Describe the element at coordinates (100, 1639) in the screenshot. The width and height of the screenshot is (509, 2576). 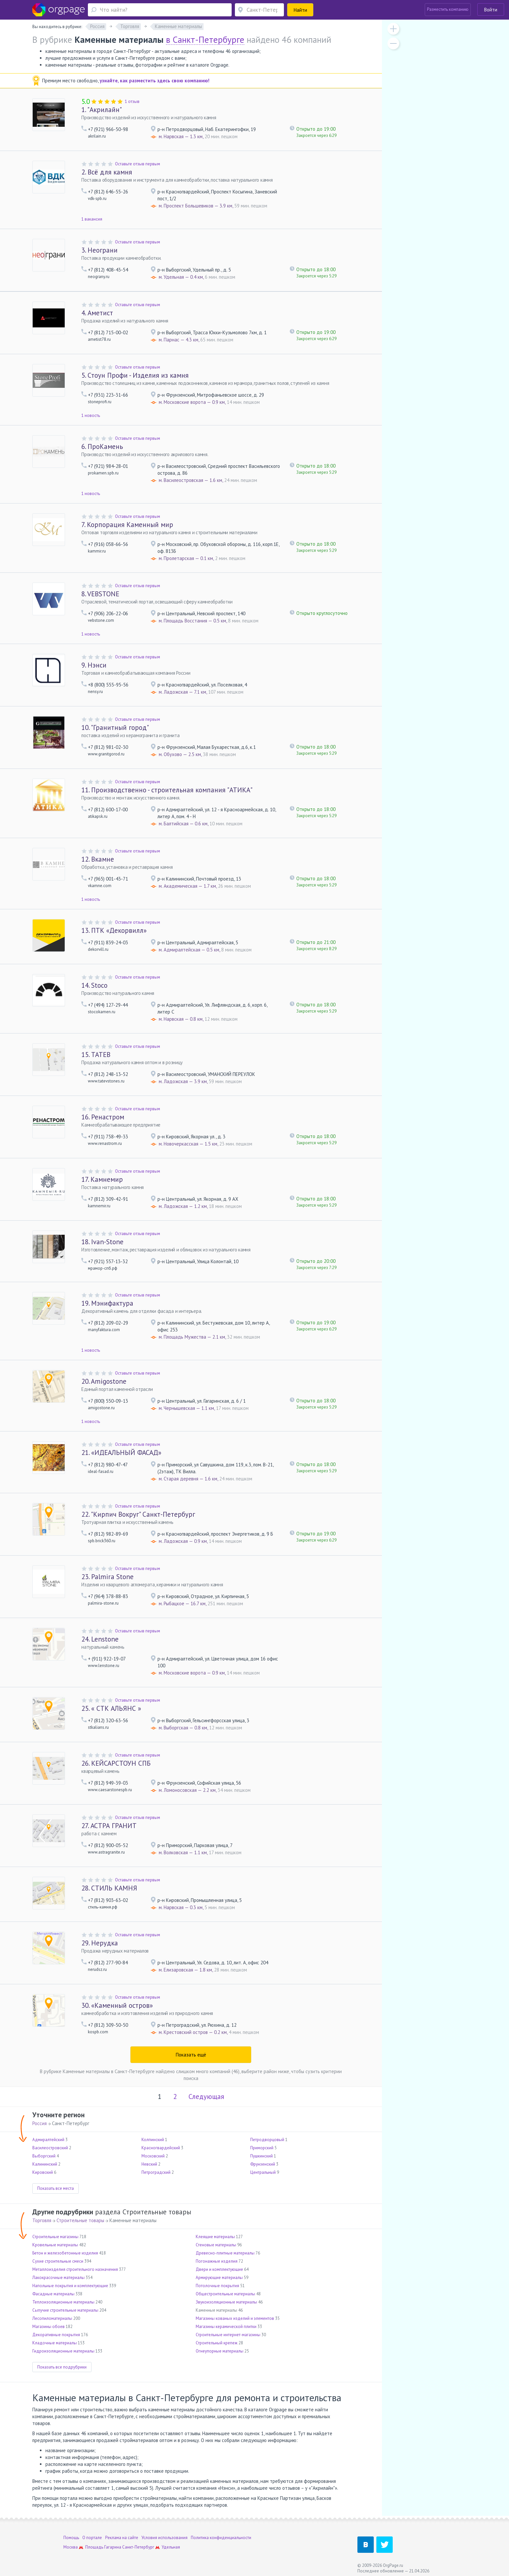
I see `Lenstone` at that location.